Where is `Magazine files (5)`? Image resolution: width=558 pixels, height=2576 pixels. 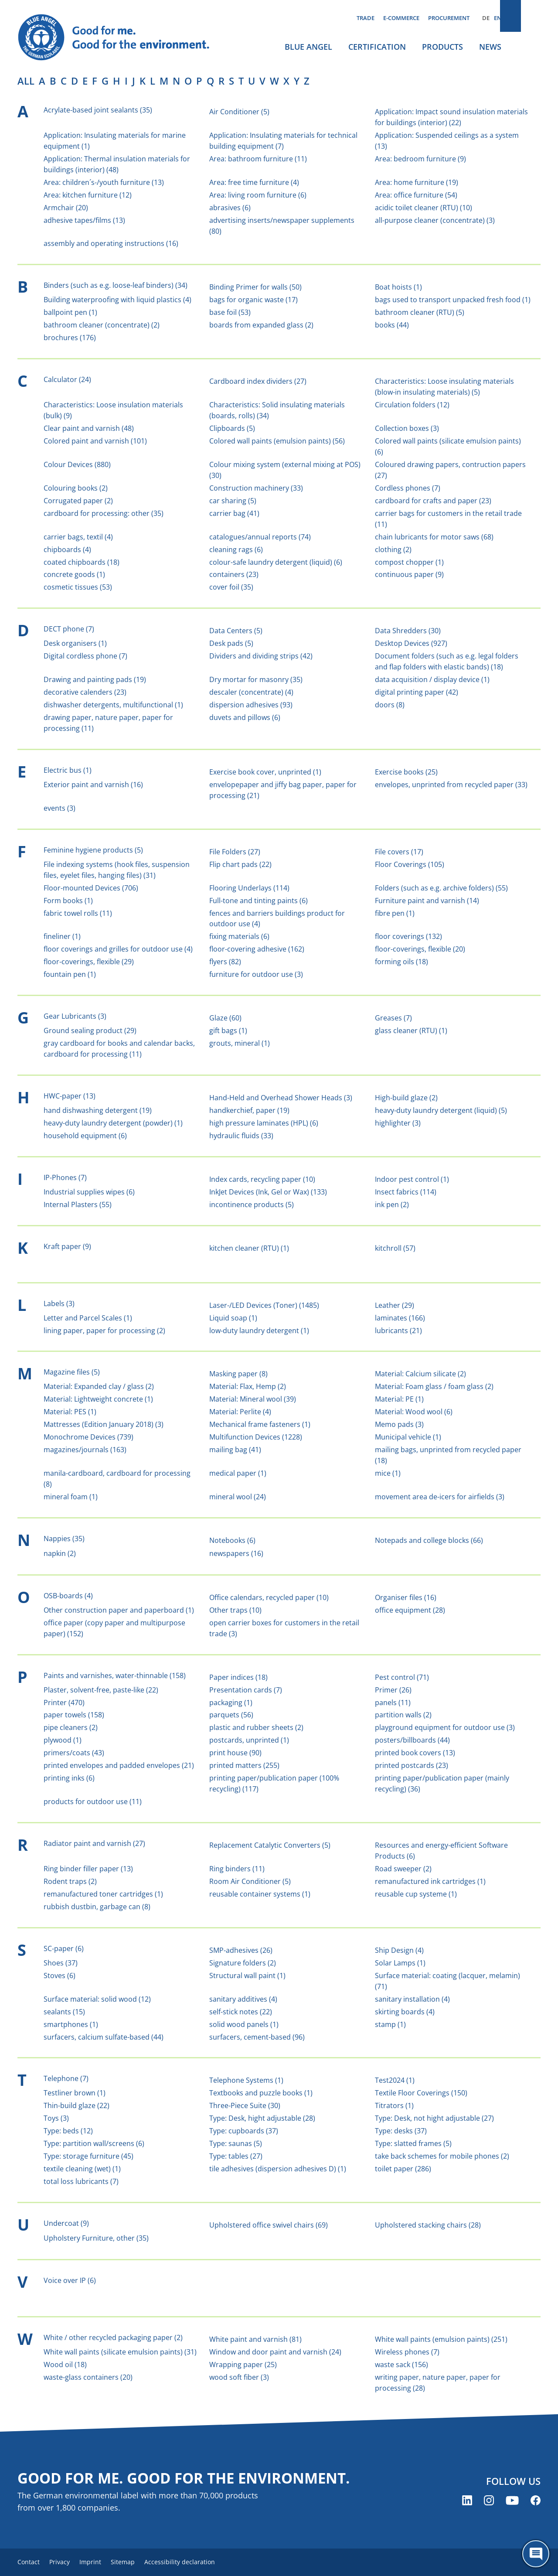 Magazine files (5) is located at coordinates (72, 1372).